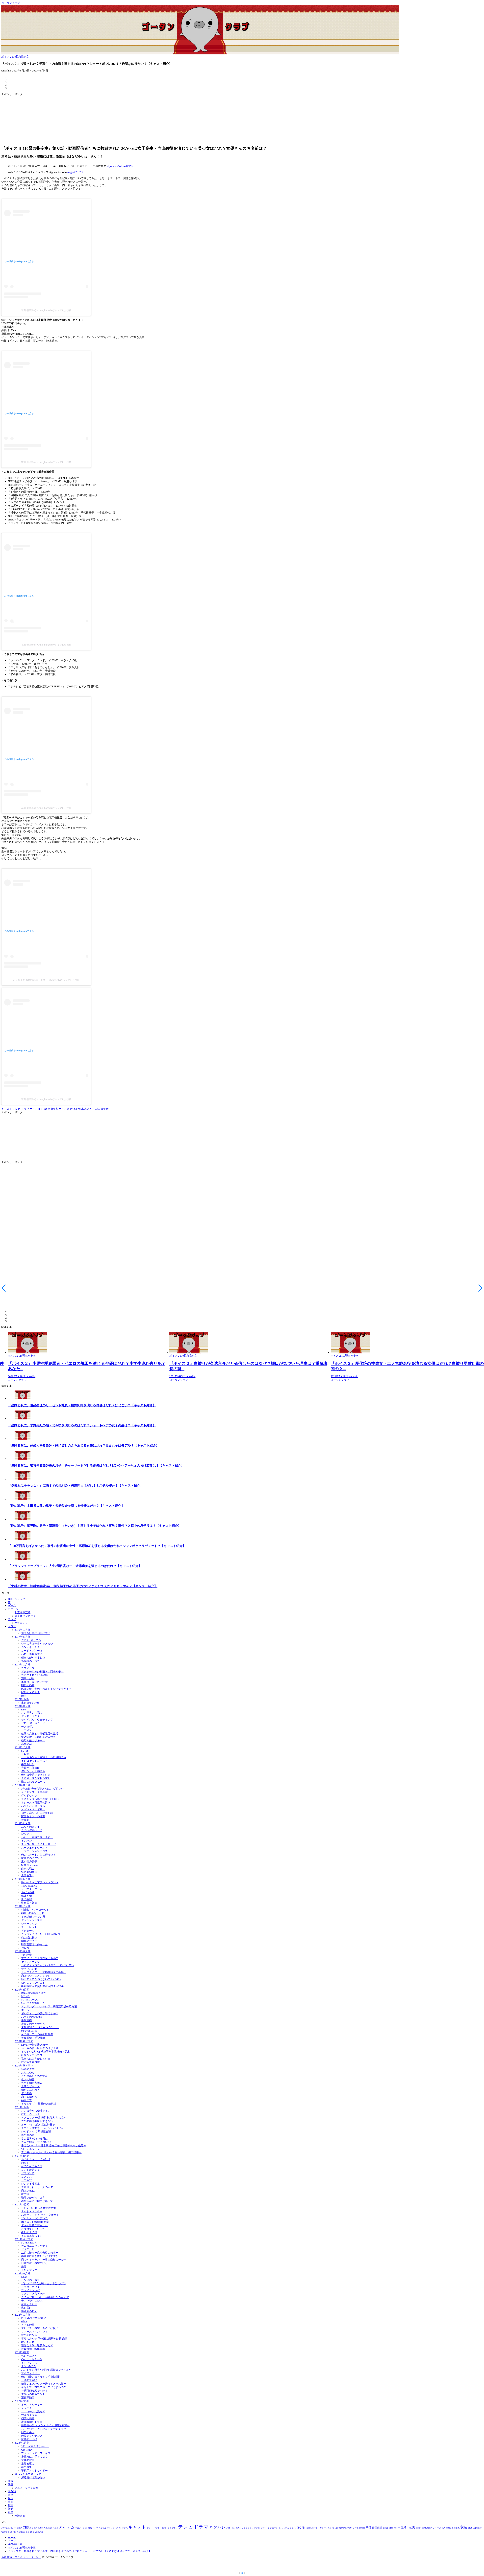  I want to click on 2020年秋ドラマ, so click(24, 2065).